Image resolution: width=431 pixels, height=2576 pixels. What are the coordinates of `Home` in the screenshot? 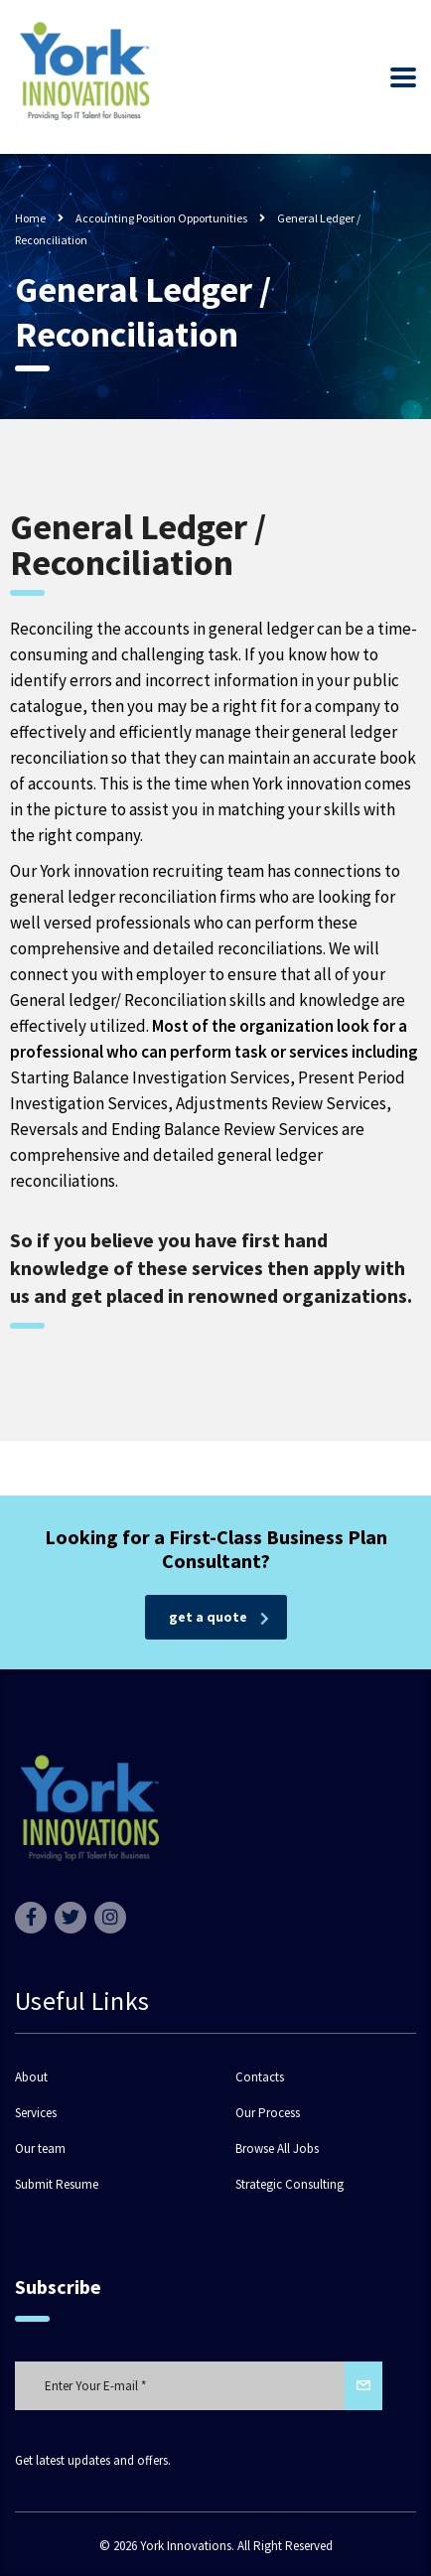 It's located at (30, 218).